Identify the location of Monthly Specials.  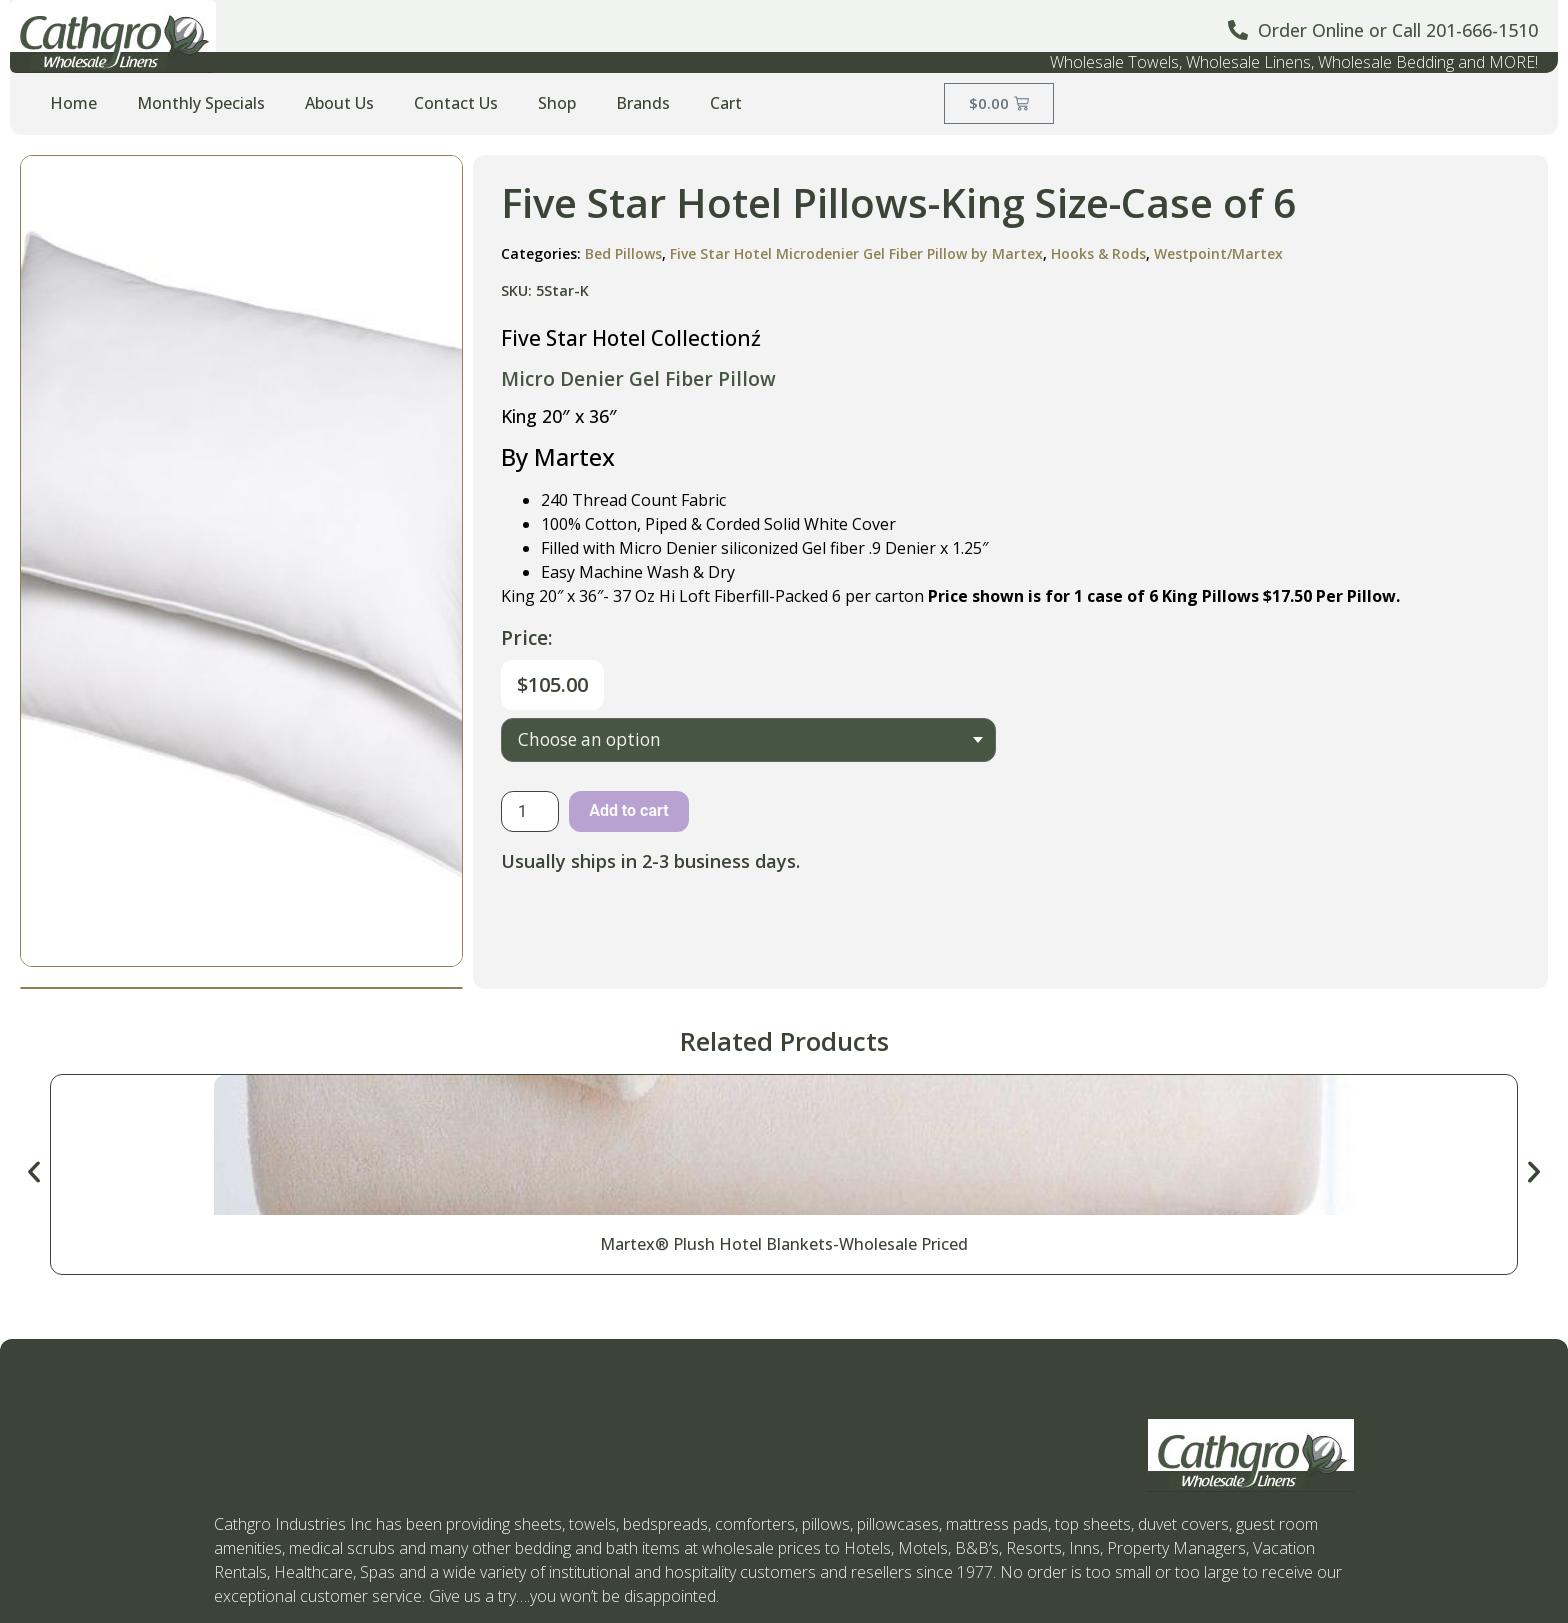
(201, 103).